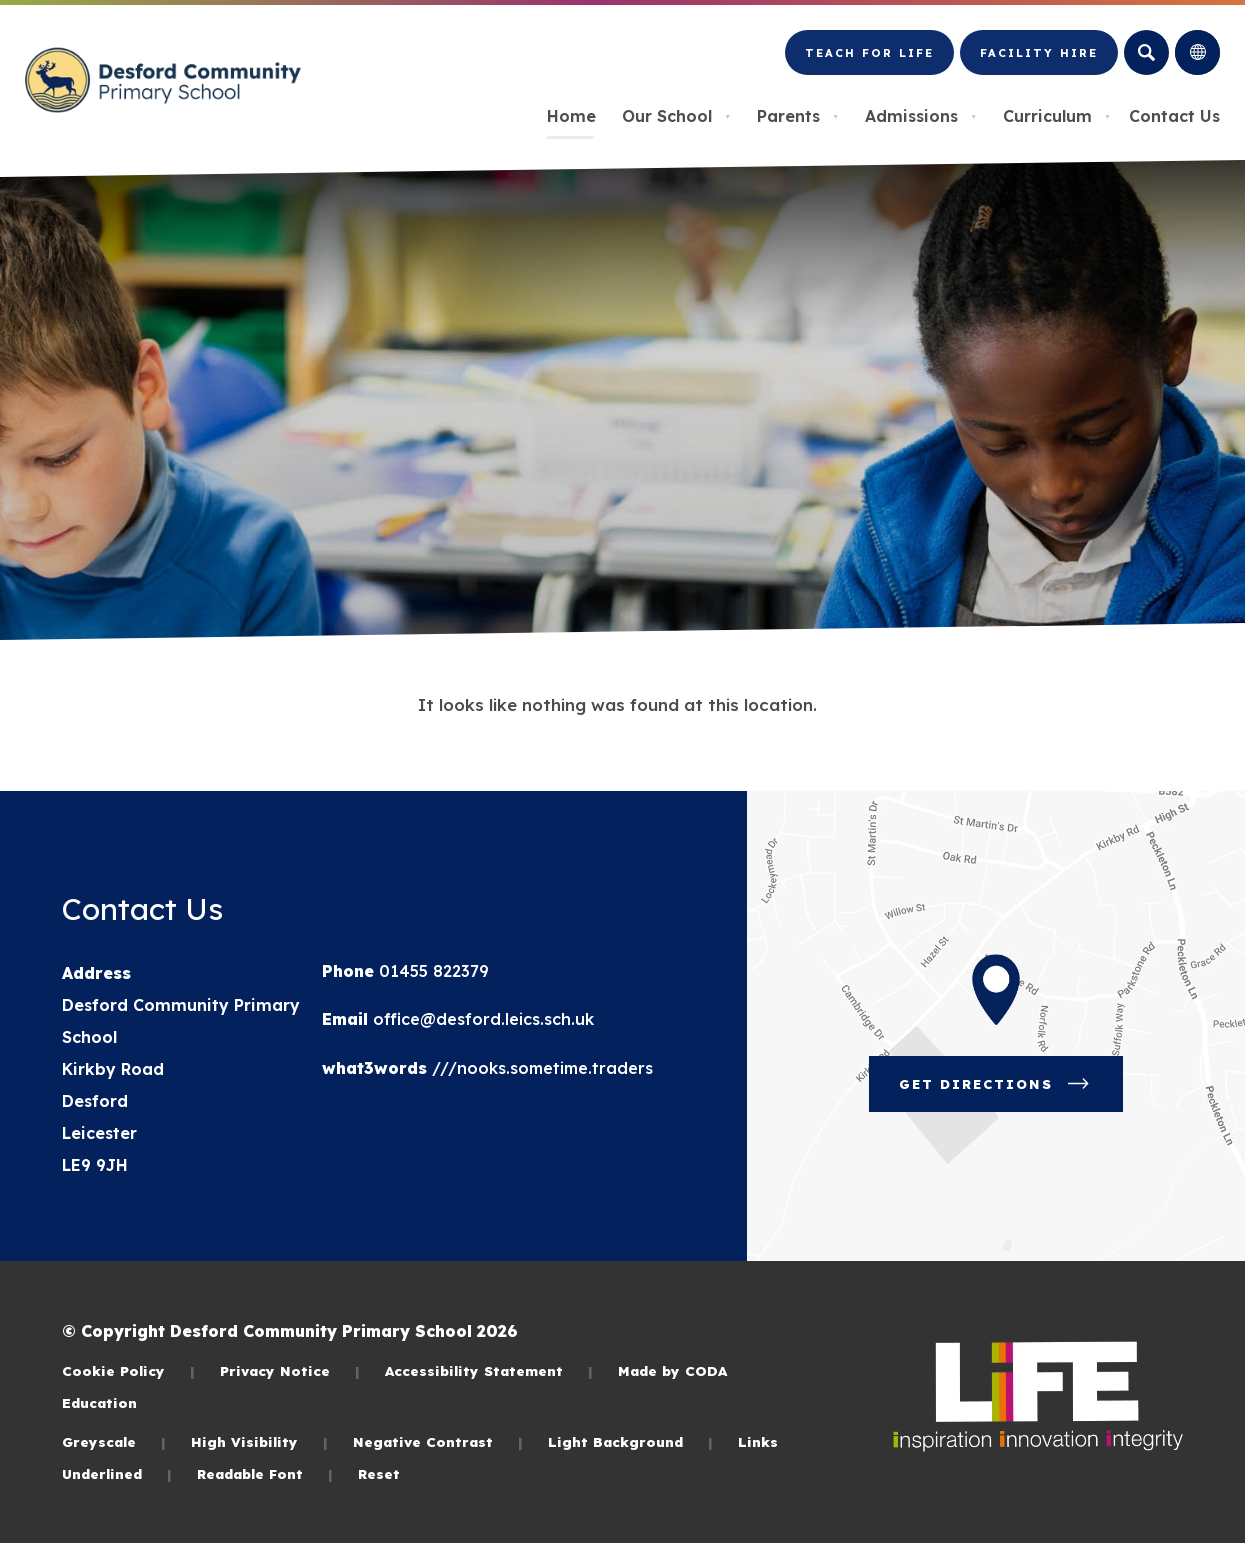 The image size is (1245, 1543). I want to click on Parents, so click(798, 116).